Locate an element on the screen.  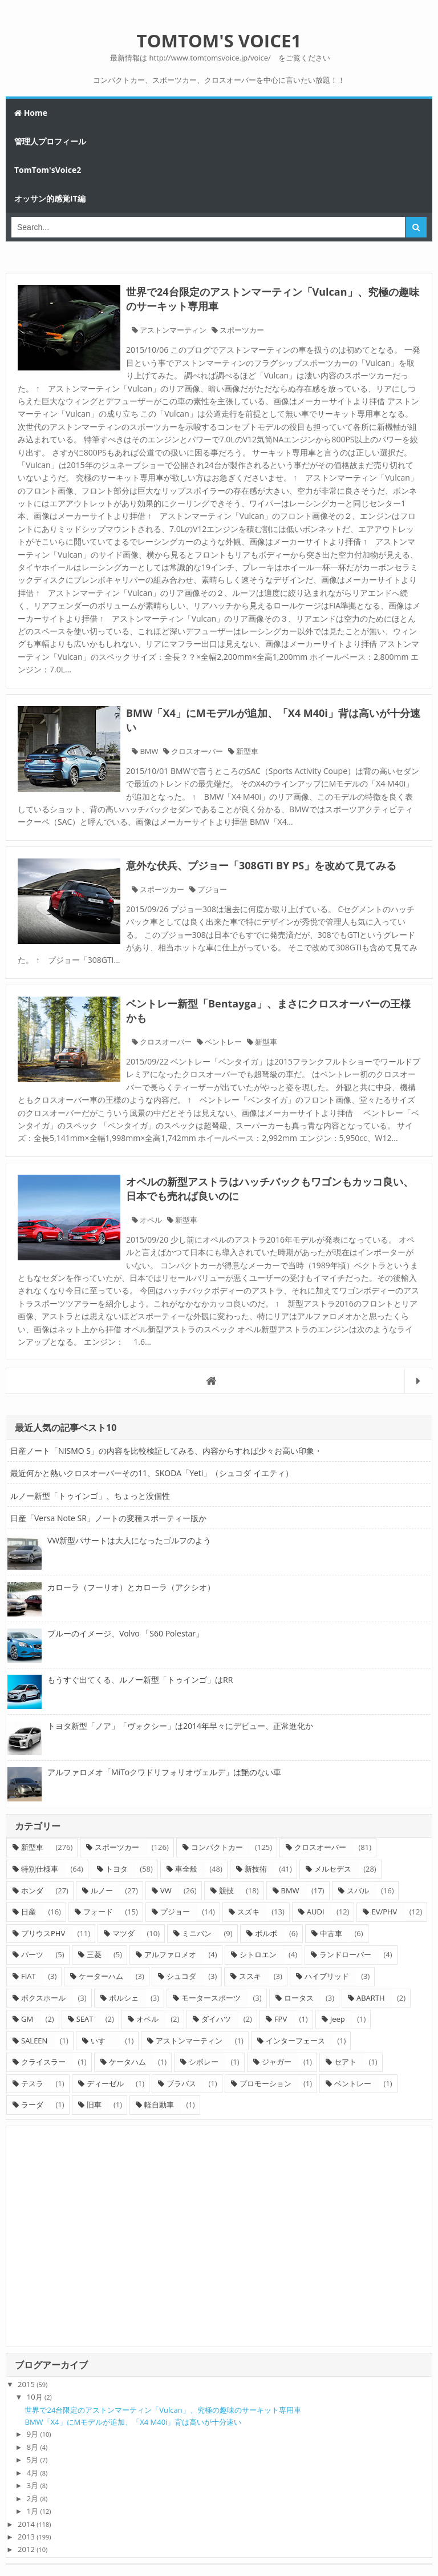
ボルボ is located at coordinates (266, 1933).